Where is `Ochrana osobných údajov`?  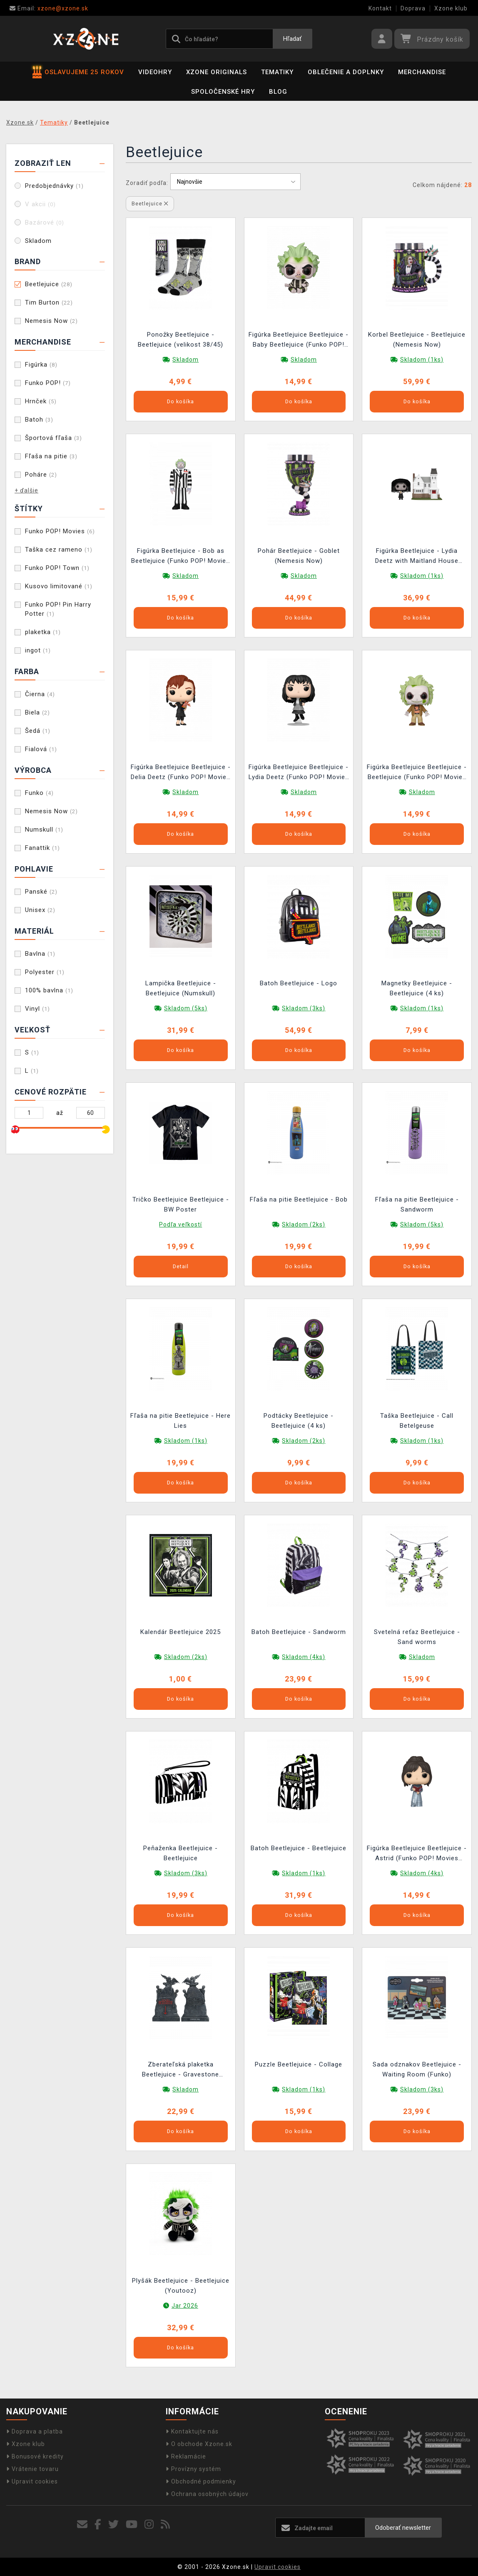 Ochrana osobných údajov is located at coordinates (207, 2494).